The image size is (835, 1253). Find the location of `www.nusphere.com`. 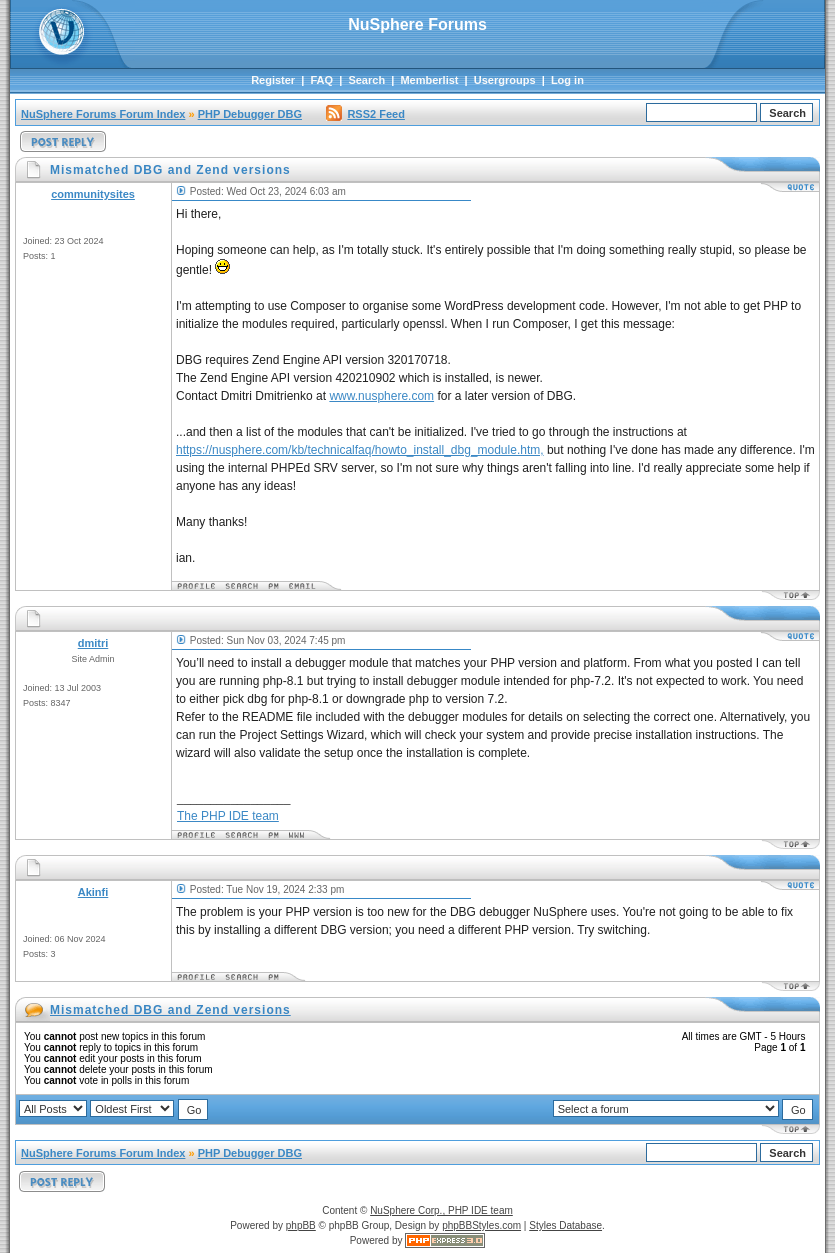

www.nusphere.com is located at coordinates (381, 396).